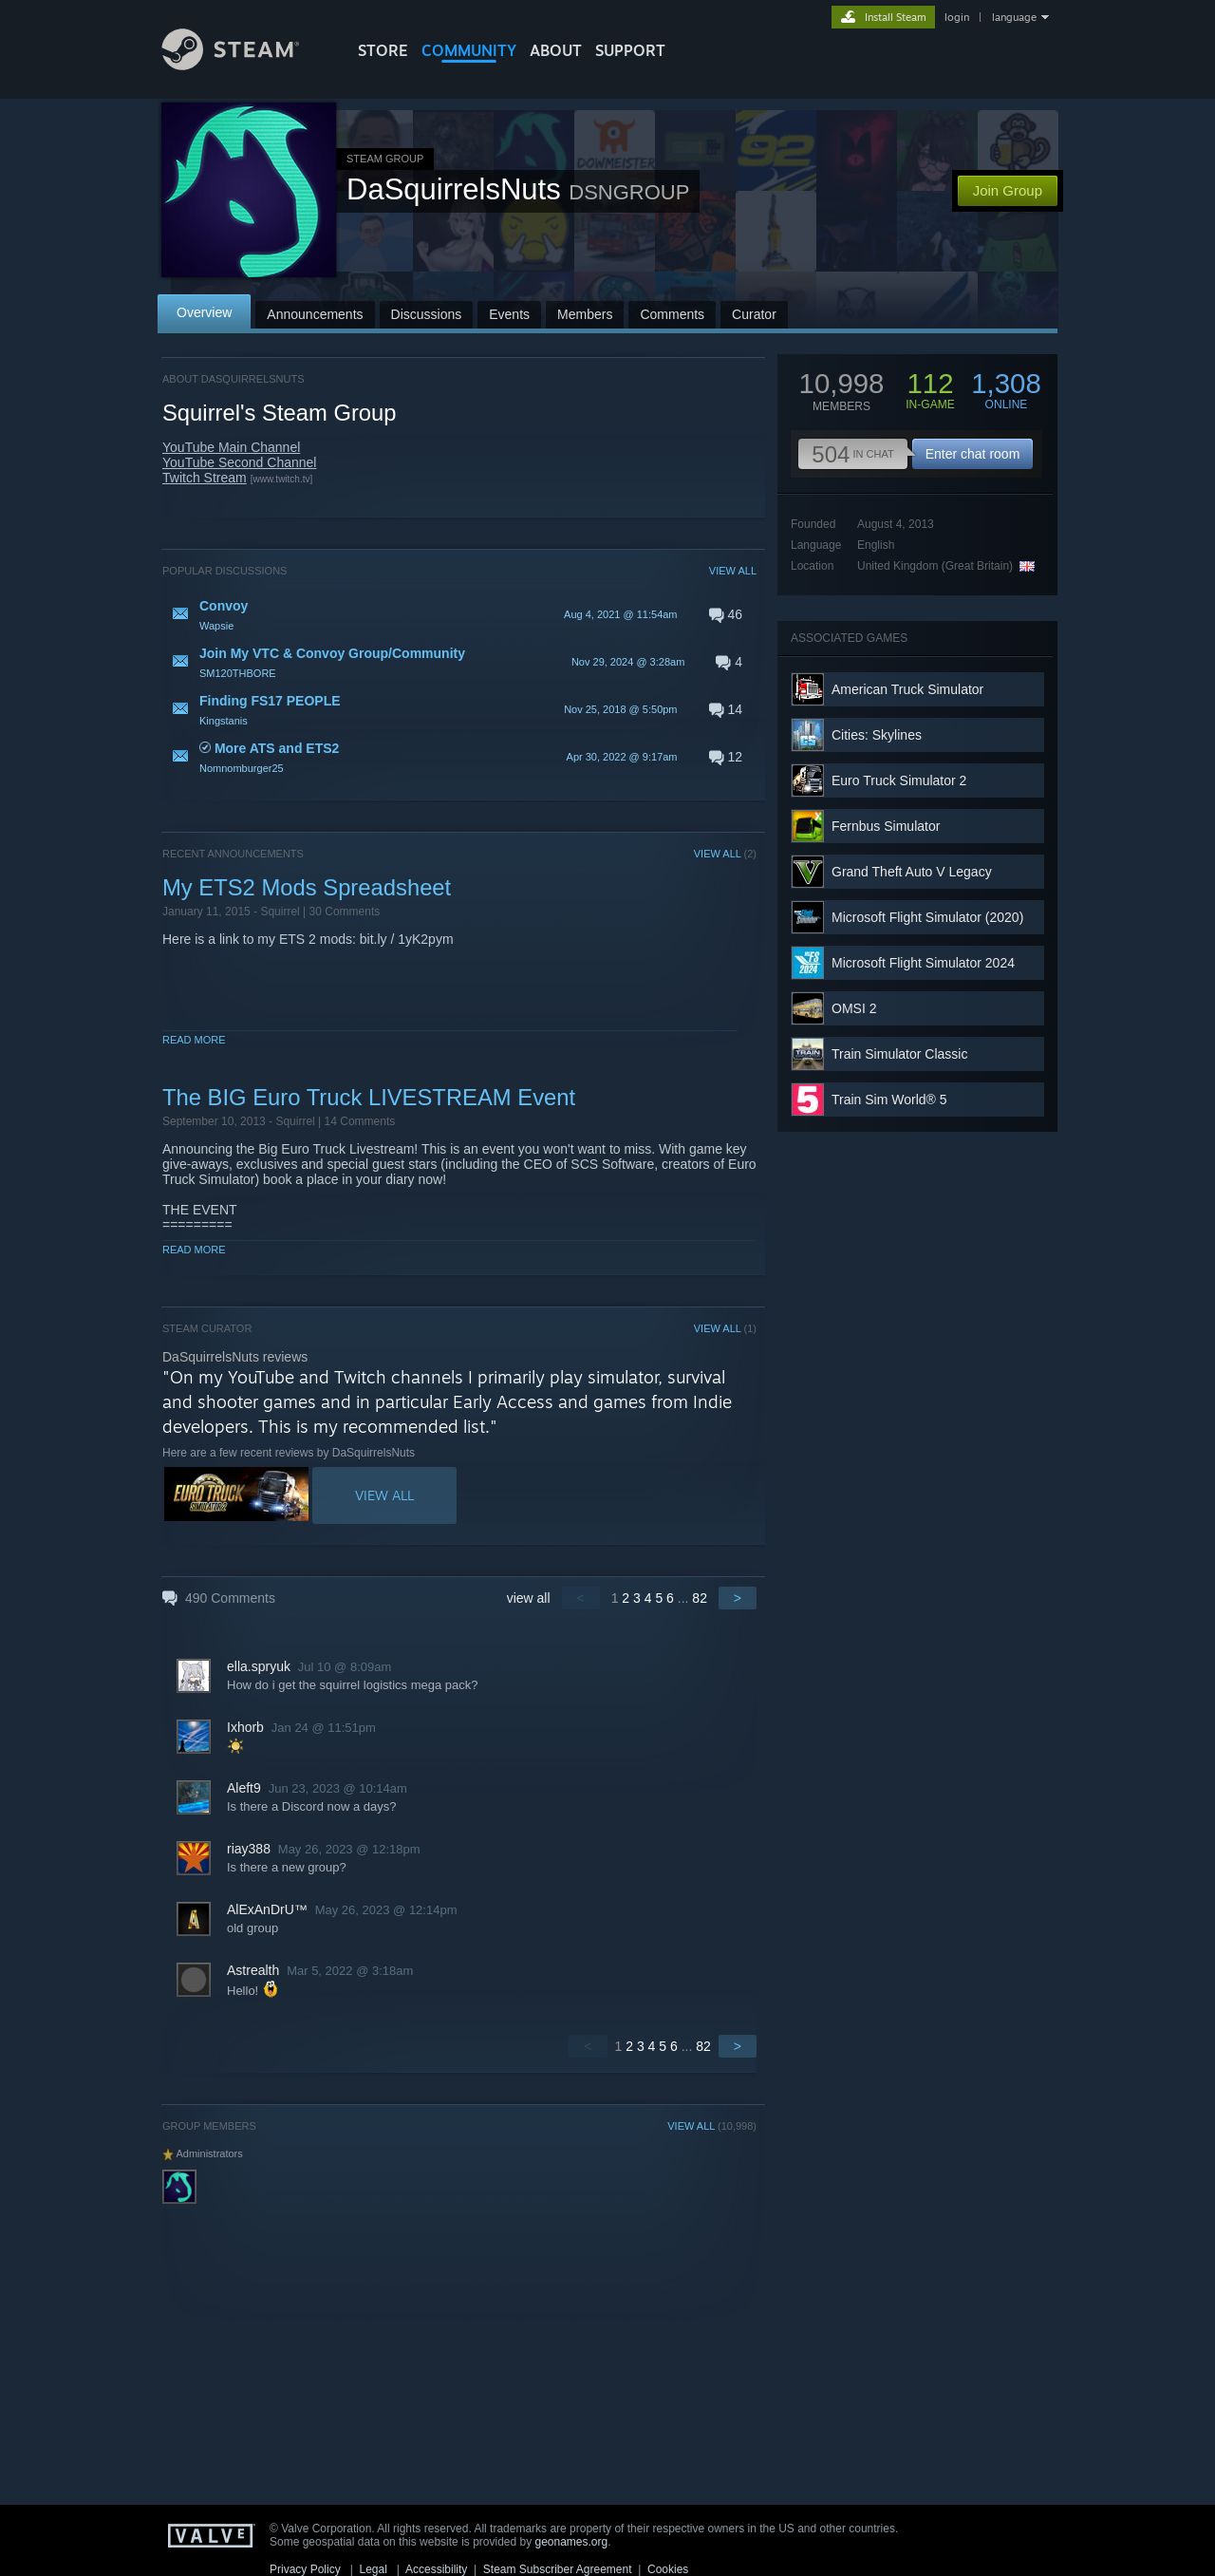  What do you see at coordinates (383, 50) in the screenshot?
I see `STORE` at bounding box center [383, 50].